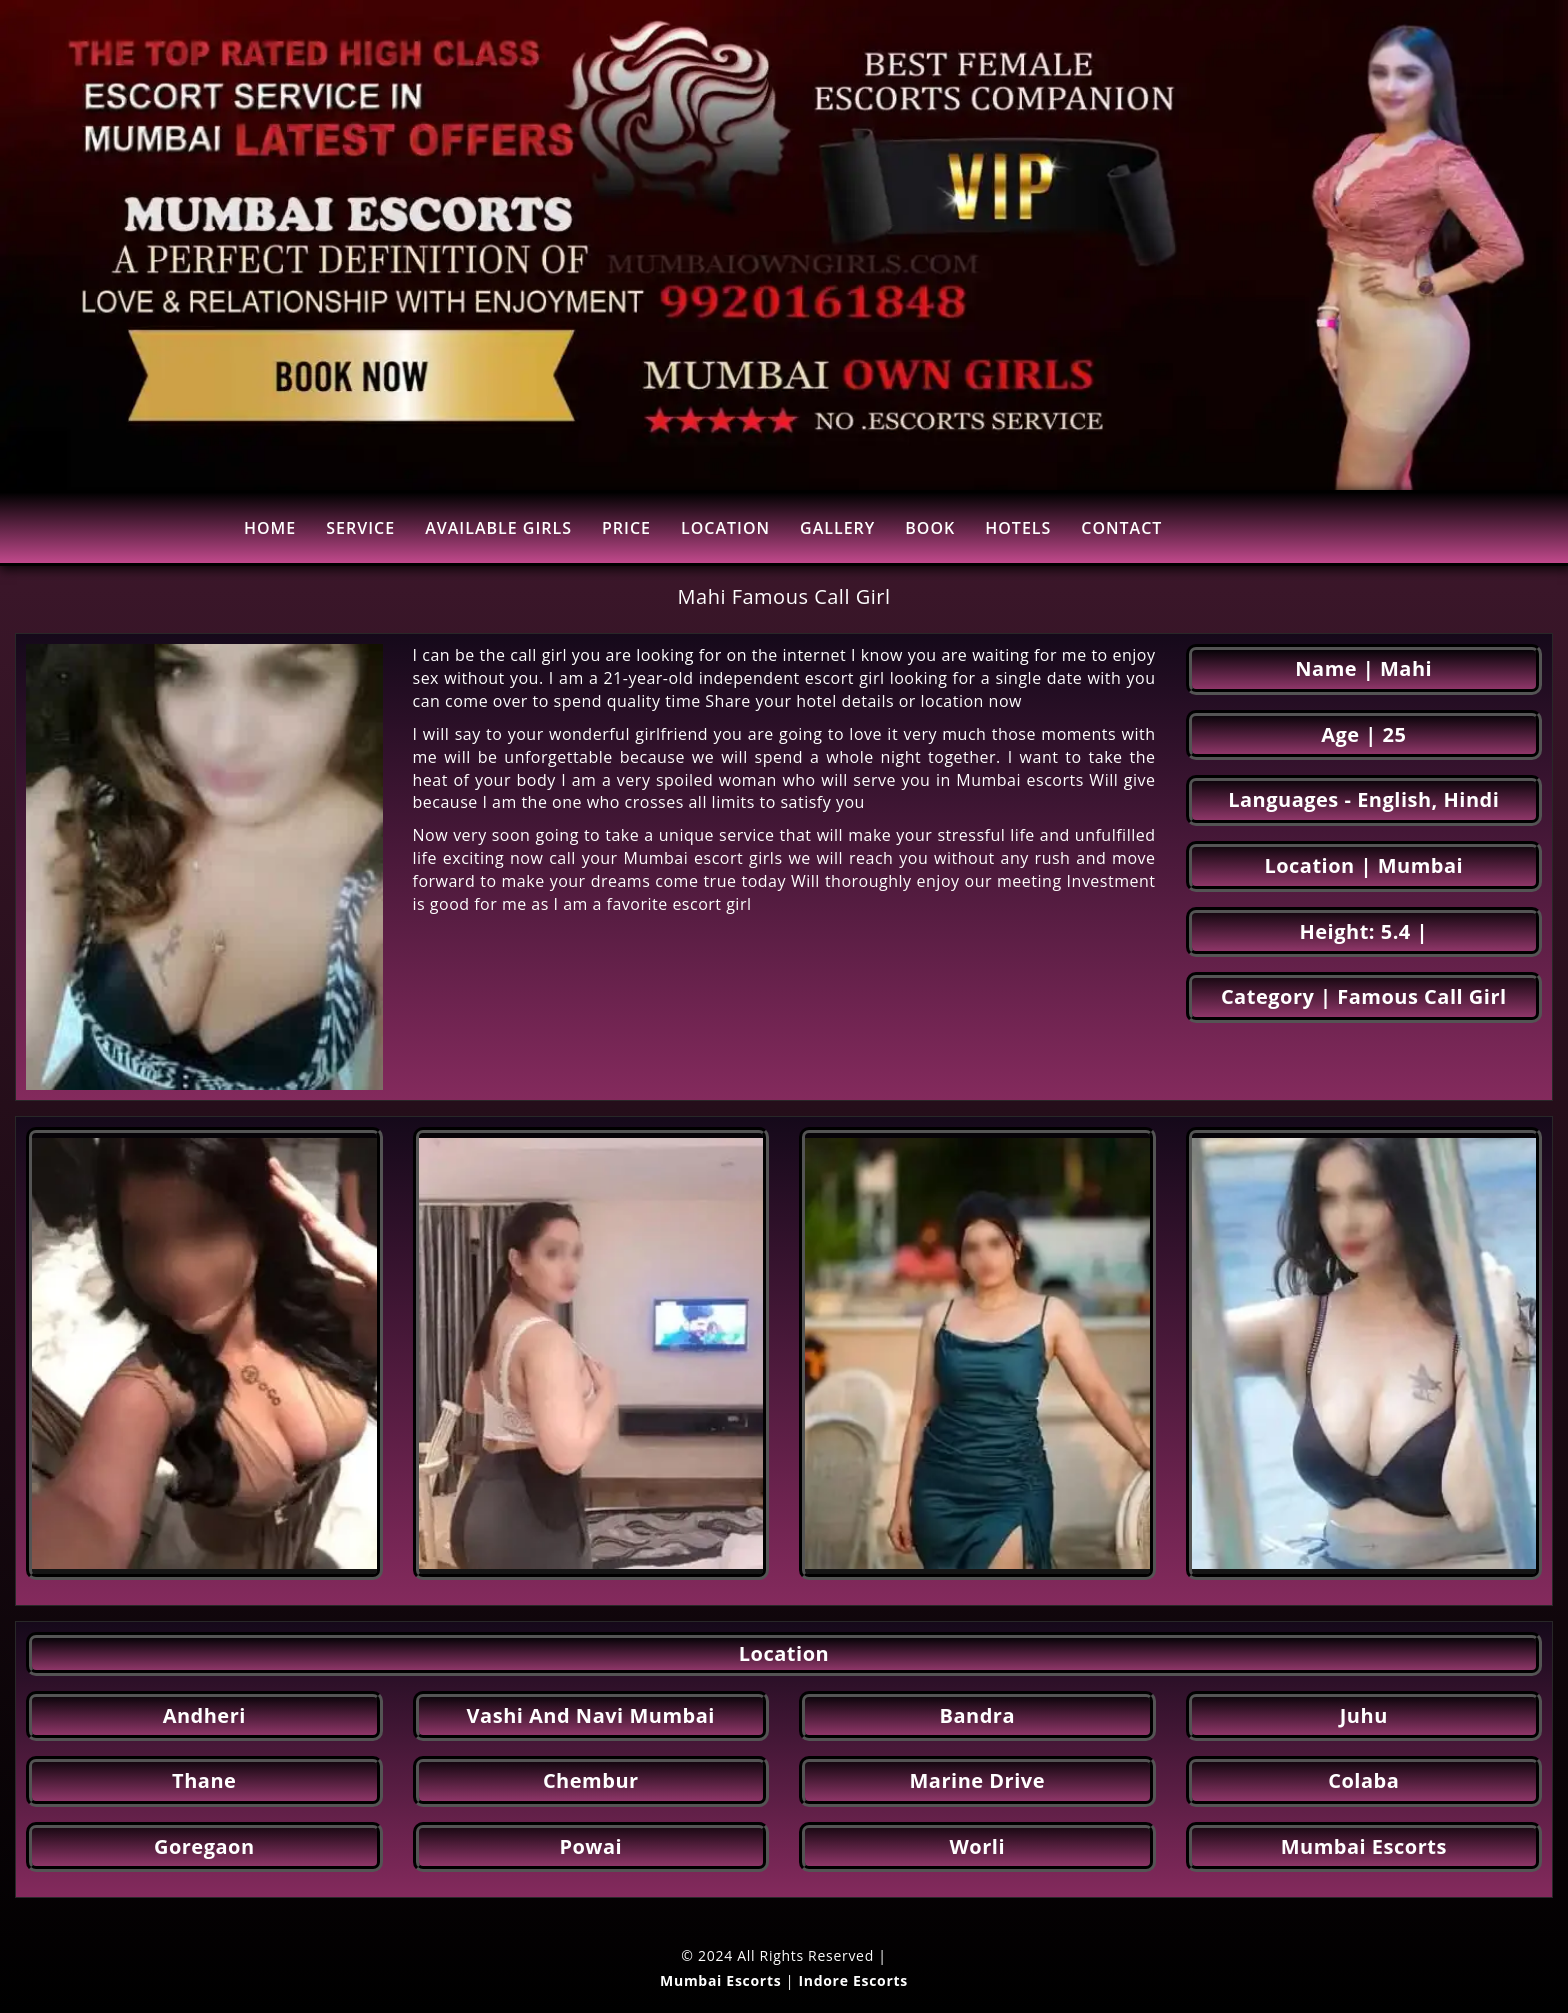  I want to click on LOCATION, so click(725, 528).